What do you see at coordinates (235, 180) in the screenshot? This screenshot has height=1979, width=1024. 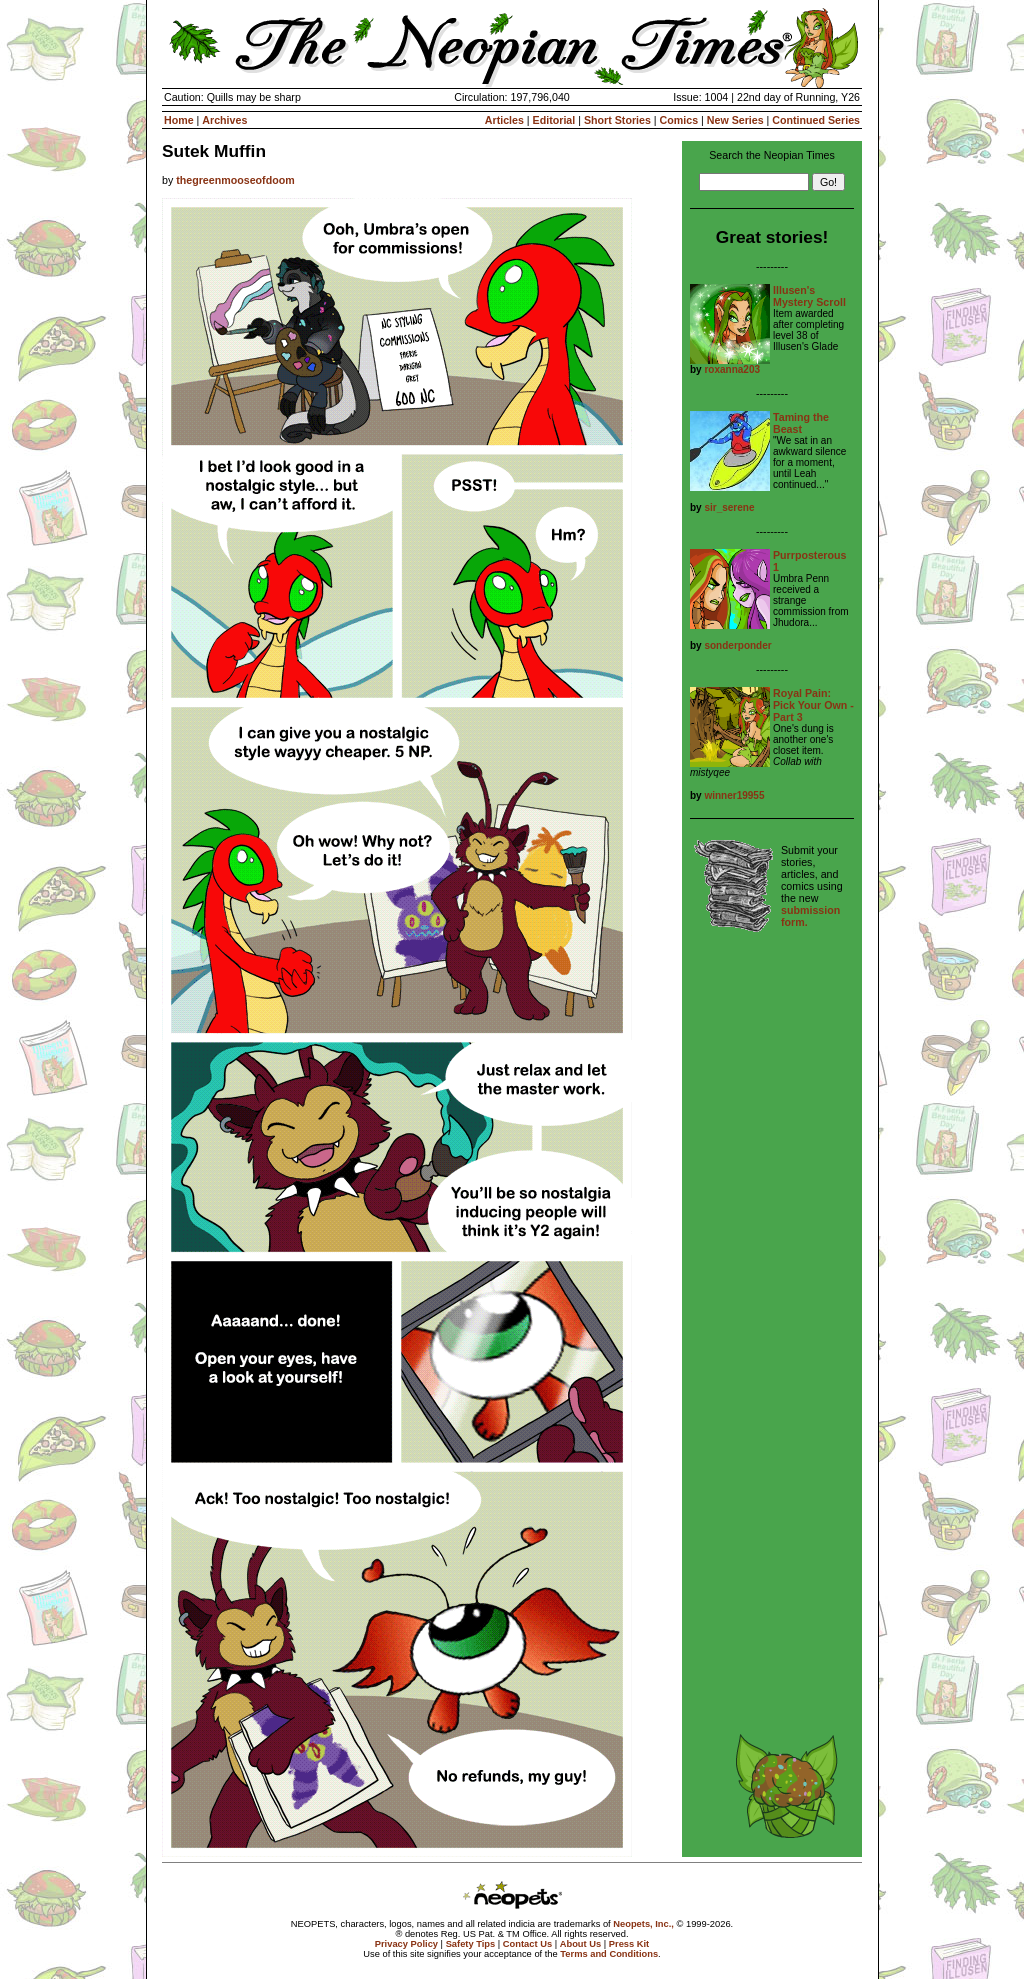 I see `thegreenmooseofdoom` at bounding box center [235, 180].